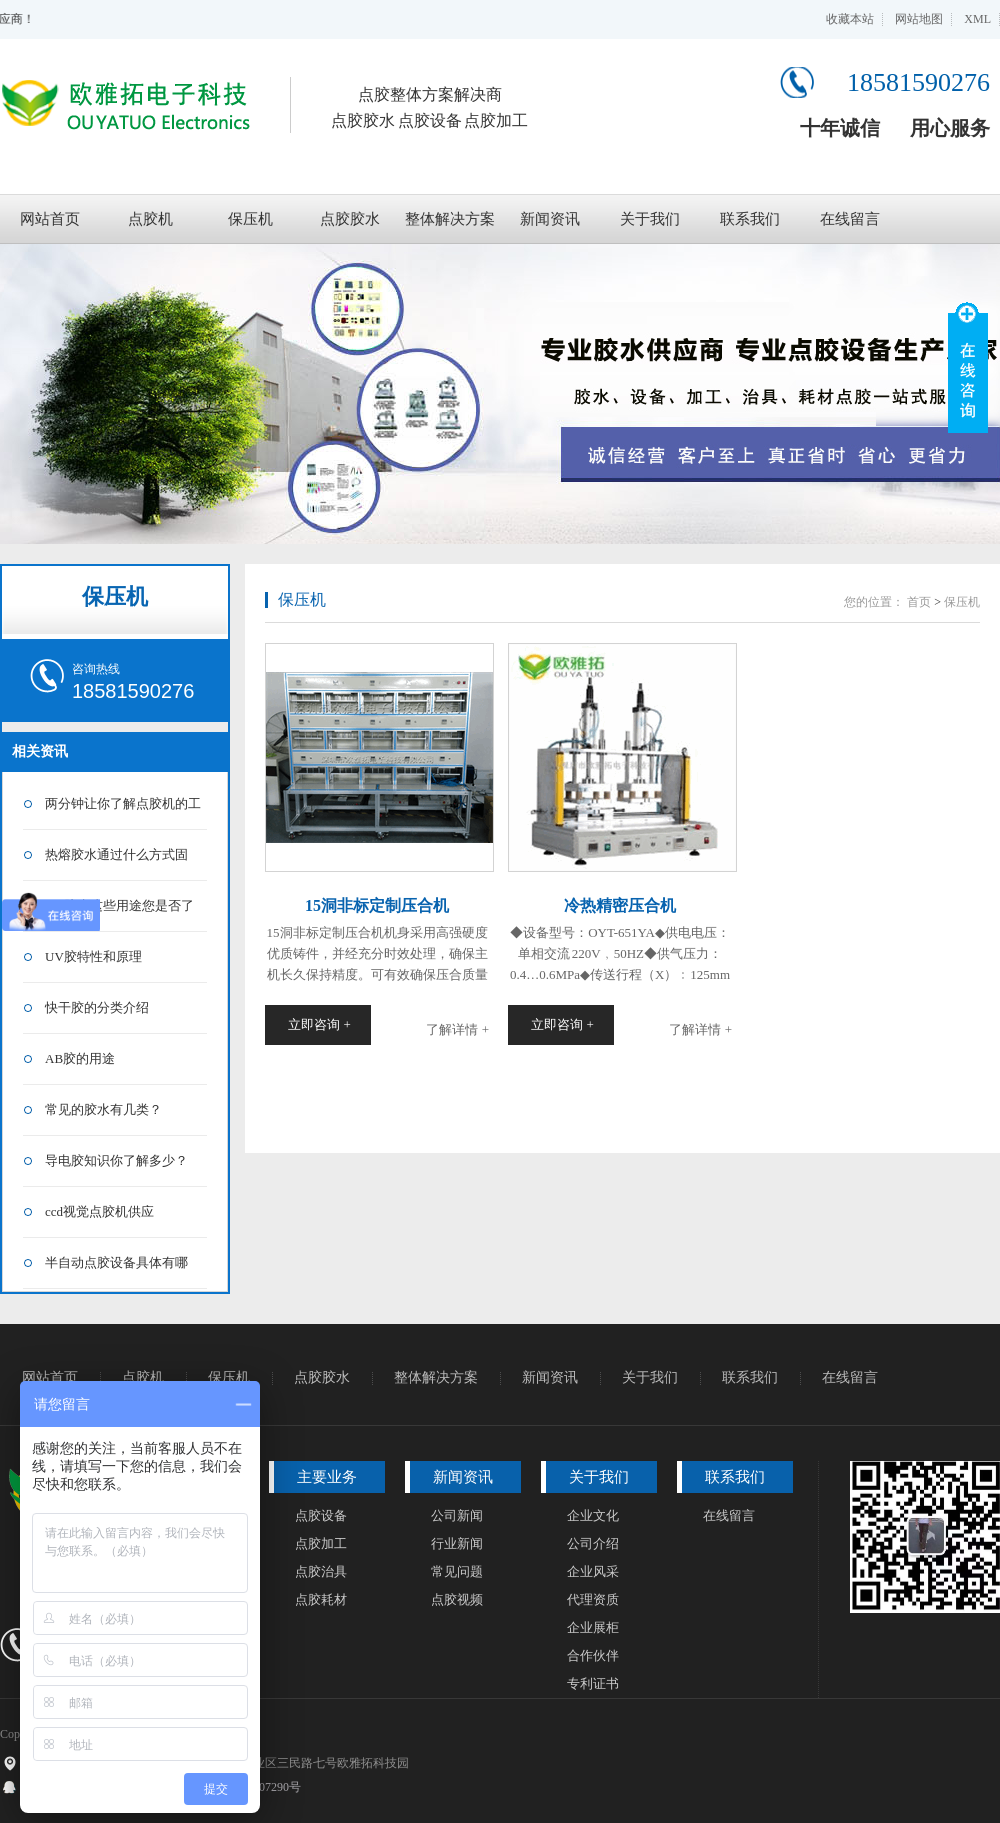 This screenshot has height=1823, width=1000. Describe the element at coordinates (593, 1571) in the screenshot. I see `企业风采` at that location.